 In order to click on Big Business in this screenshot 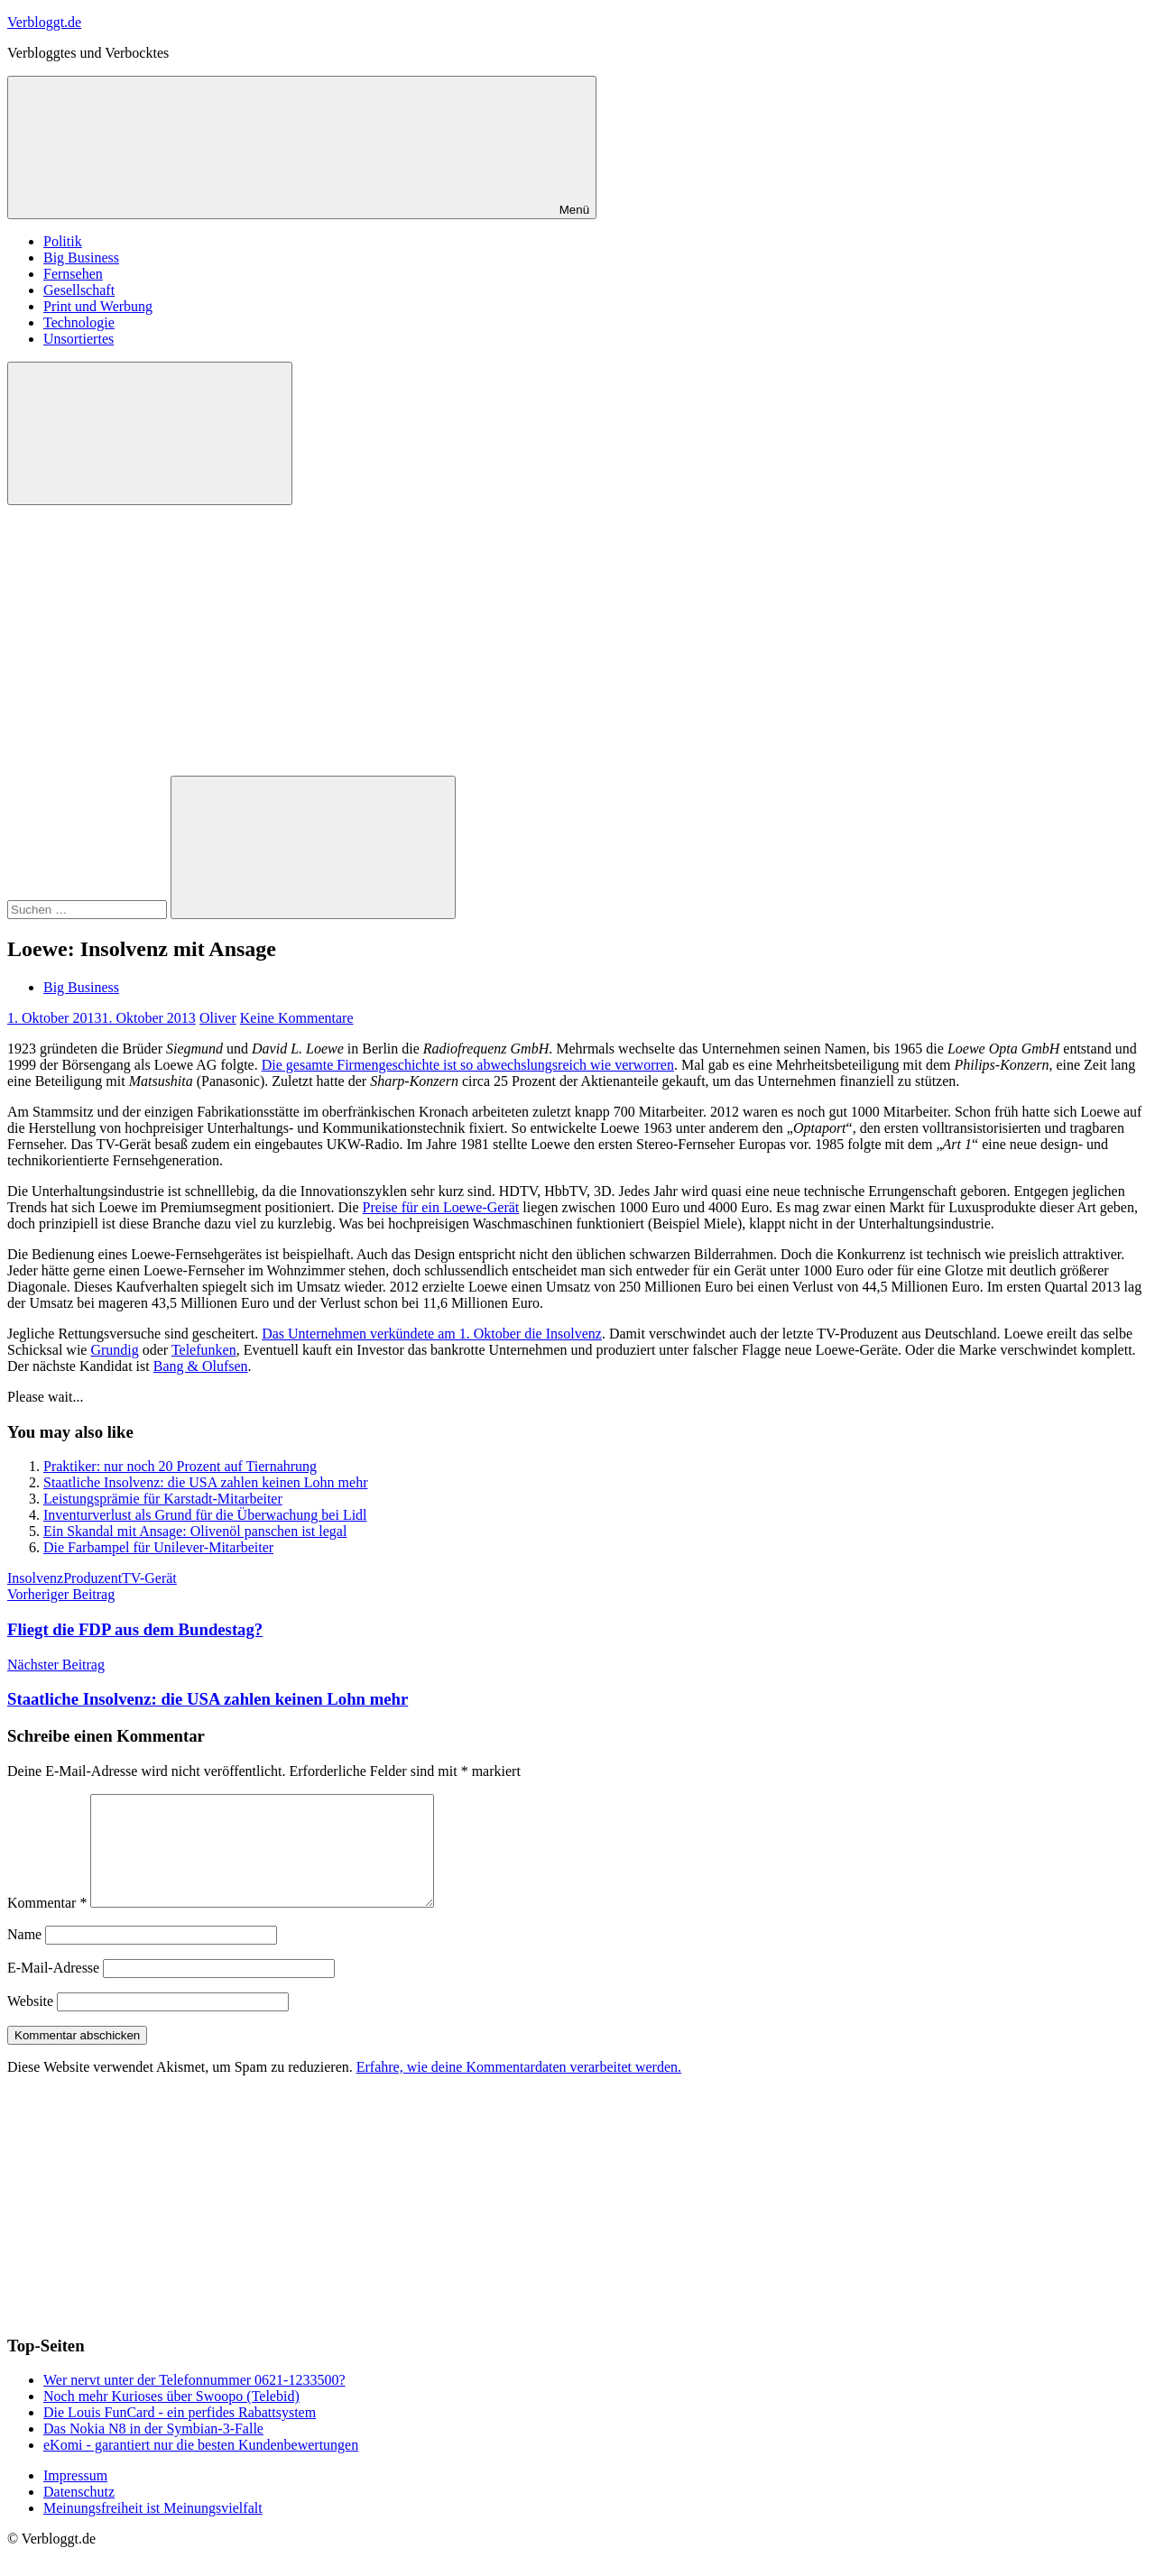, I will do `click(81, 257)`.